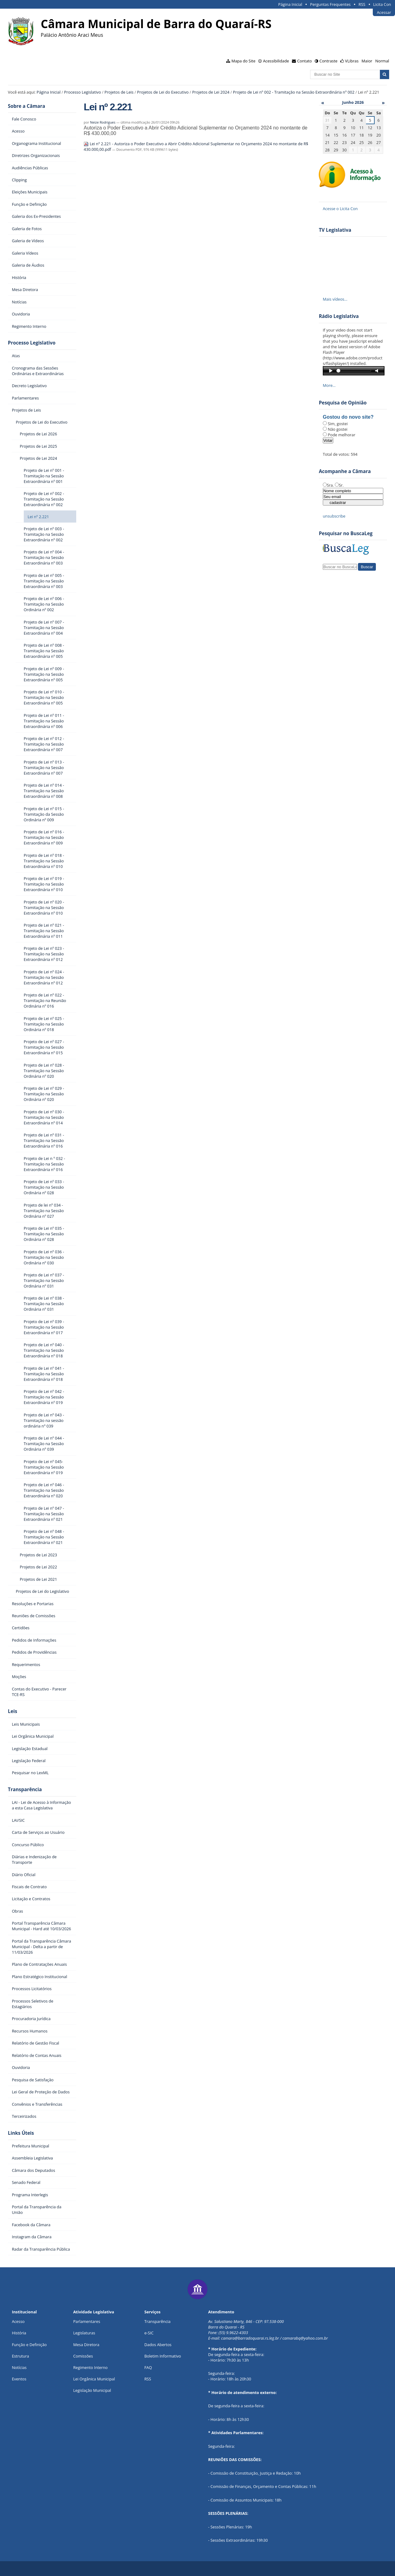 The width and height of the screenshot is (395, 2576). What do you see at coordinates (83, 2356) in the screenshot?
I see `Comissões` at bounding box center [83, 2356].